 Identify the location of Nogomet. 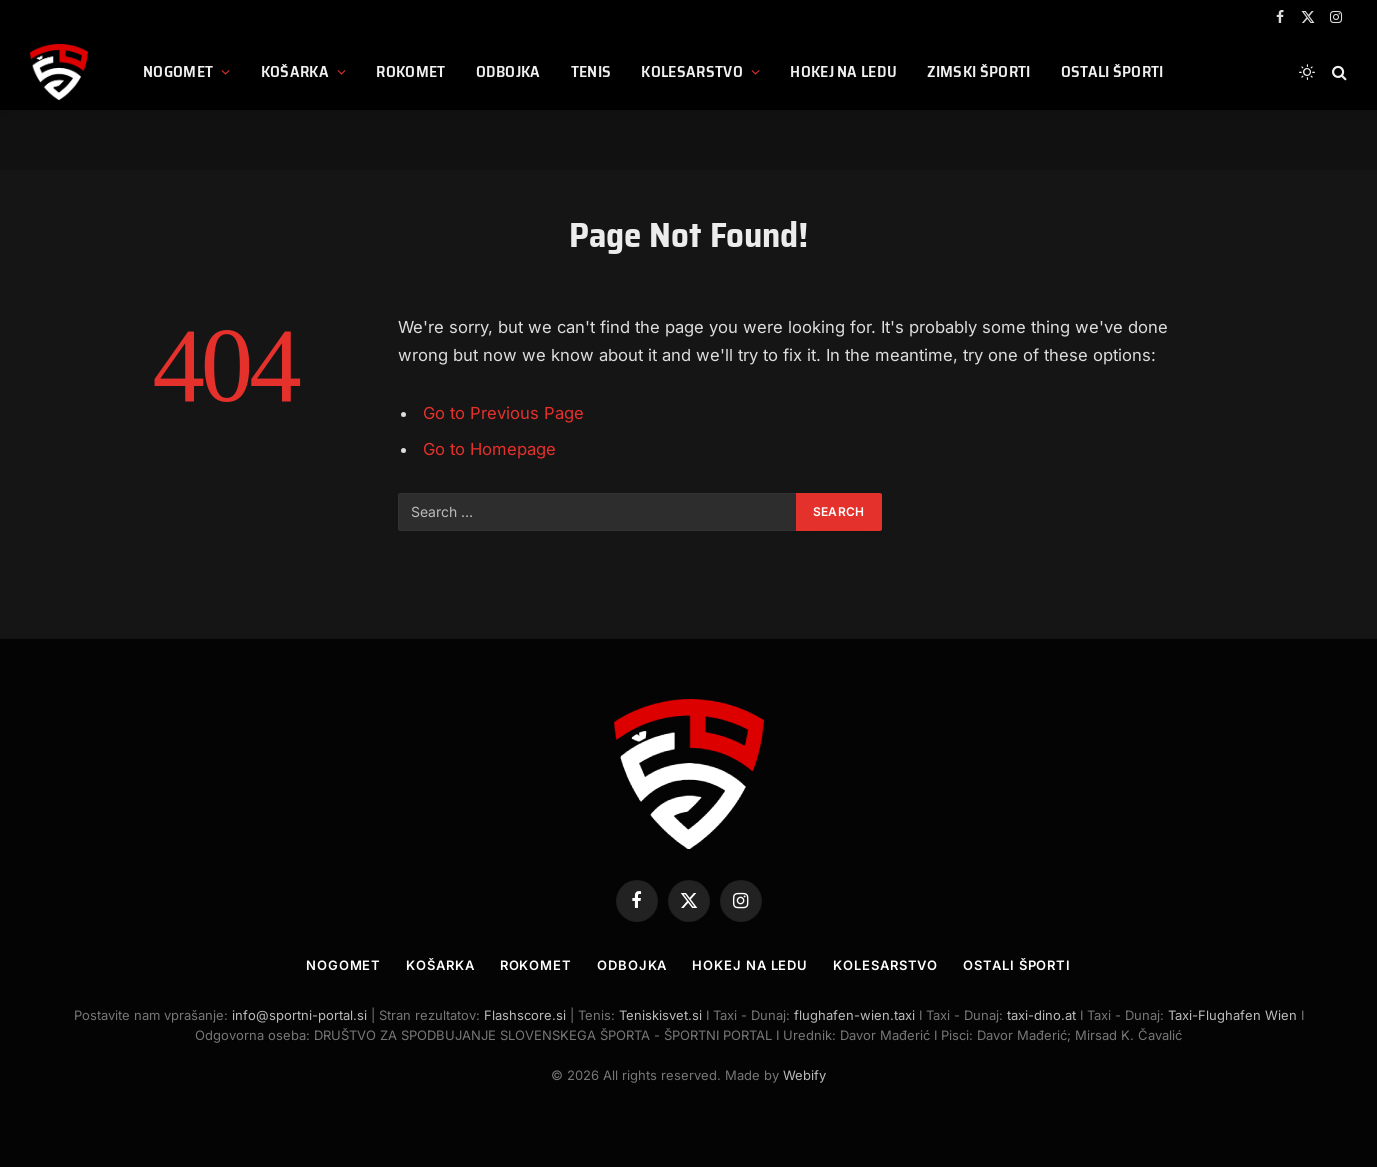
(178, 71).